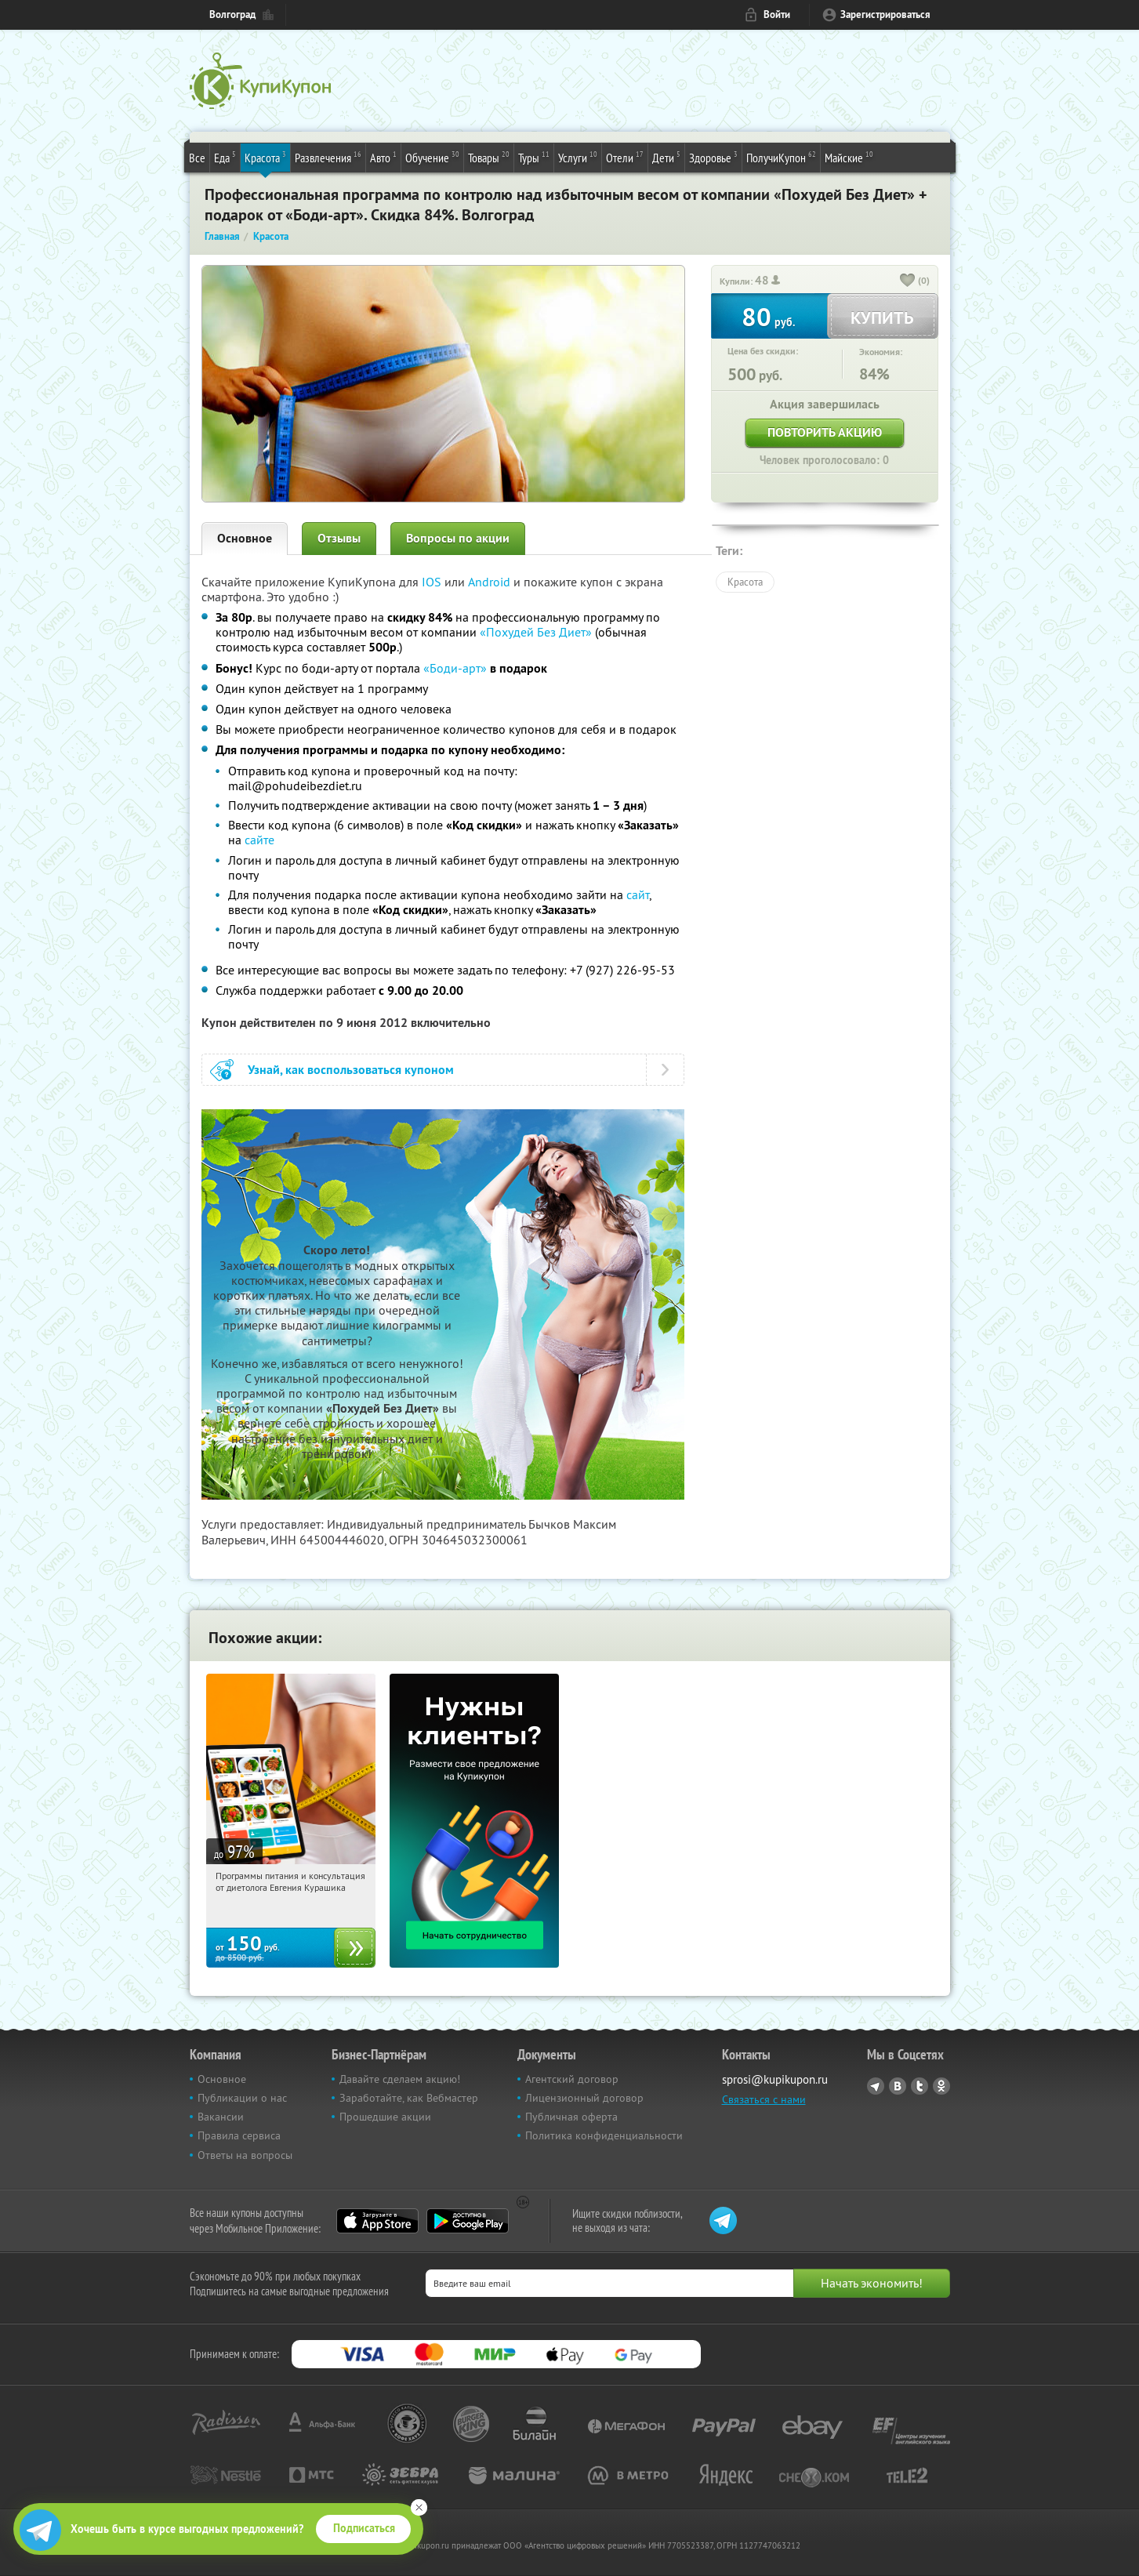  I want to click on Развлечения, so click(328, 156).